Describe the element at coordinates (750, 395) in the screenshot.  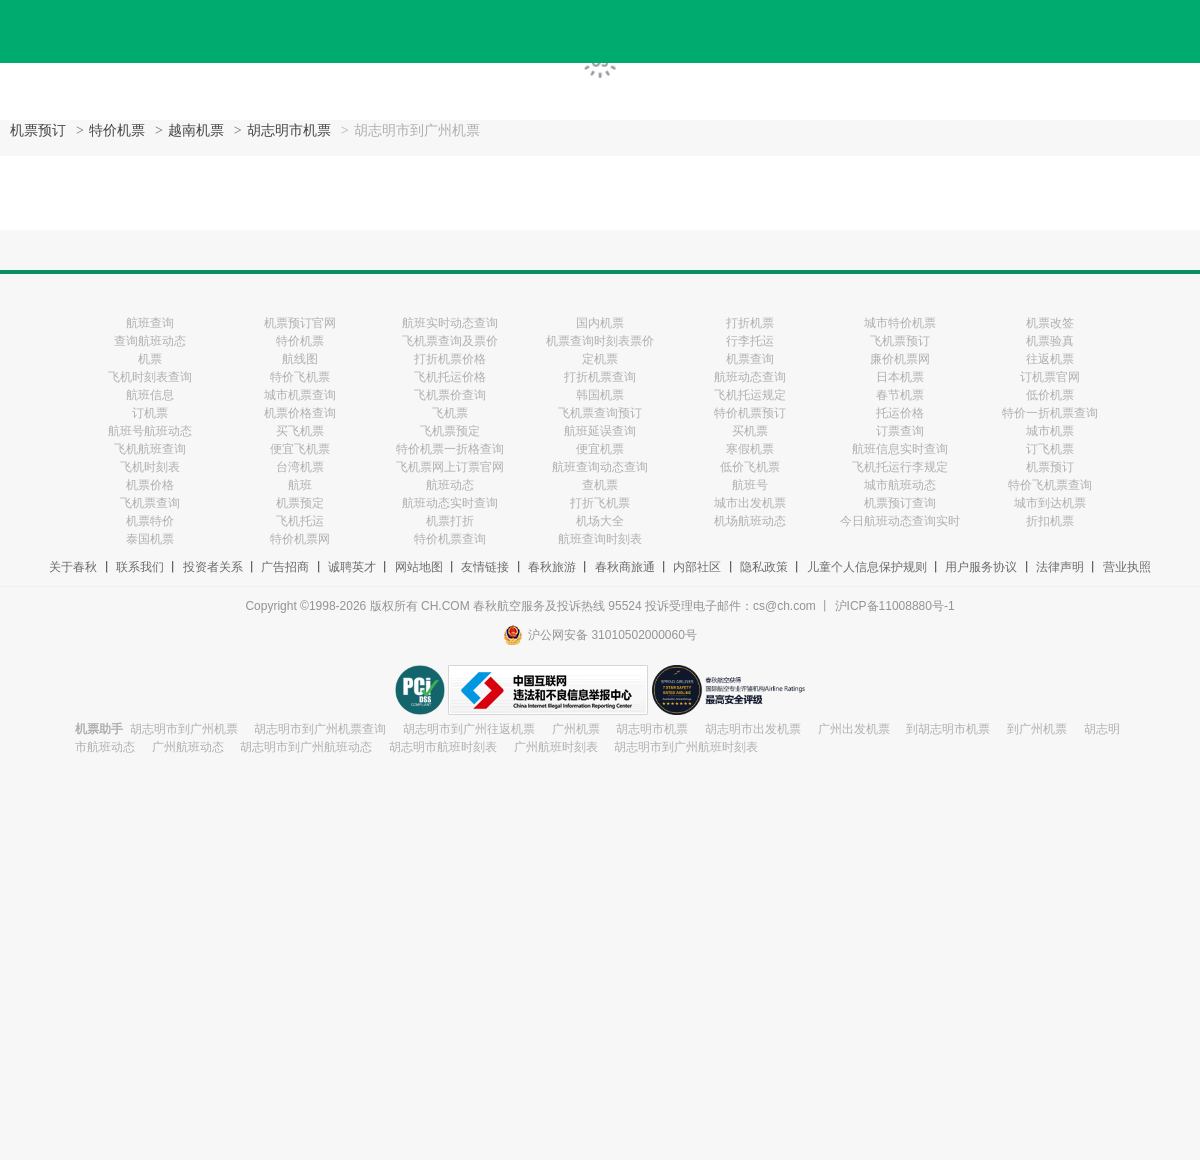
I see `飞机托运规定` at that location.